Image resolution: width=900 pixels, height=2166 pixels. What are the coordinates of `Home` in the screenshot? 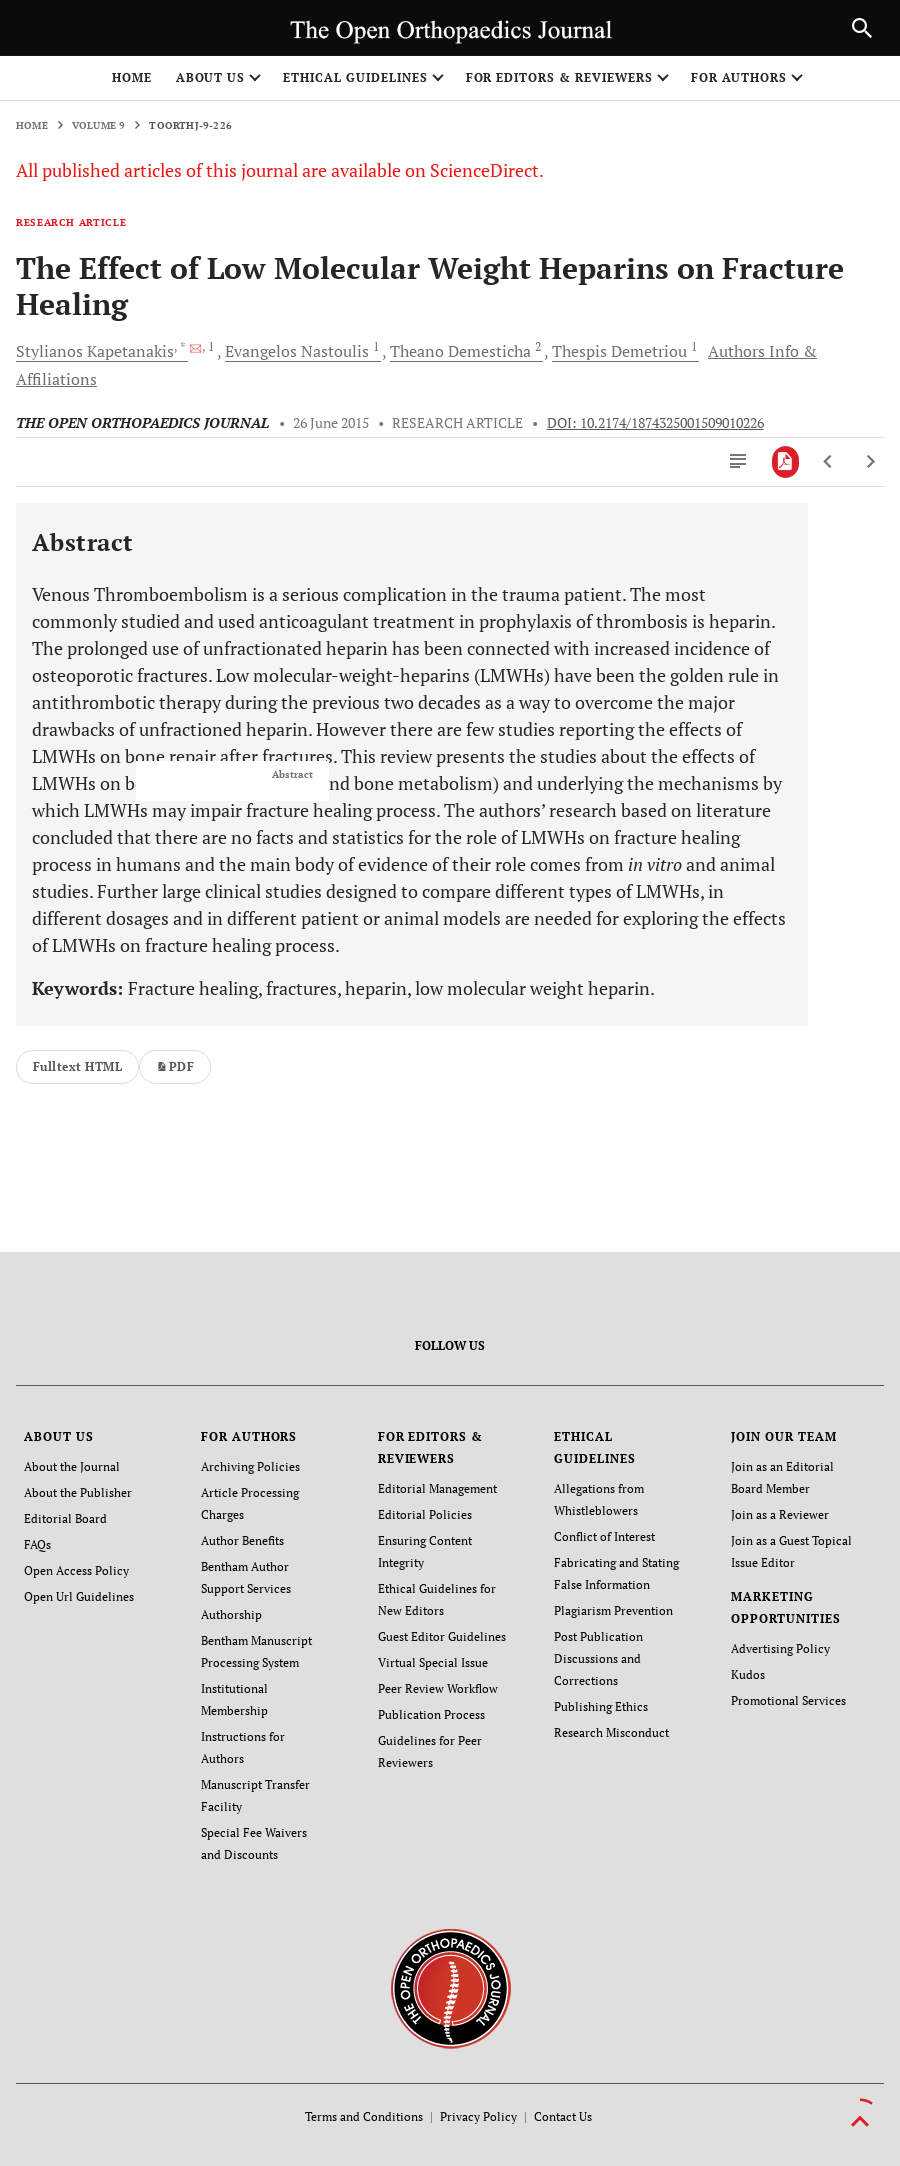 It's located at (132, 77).